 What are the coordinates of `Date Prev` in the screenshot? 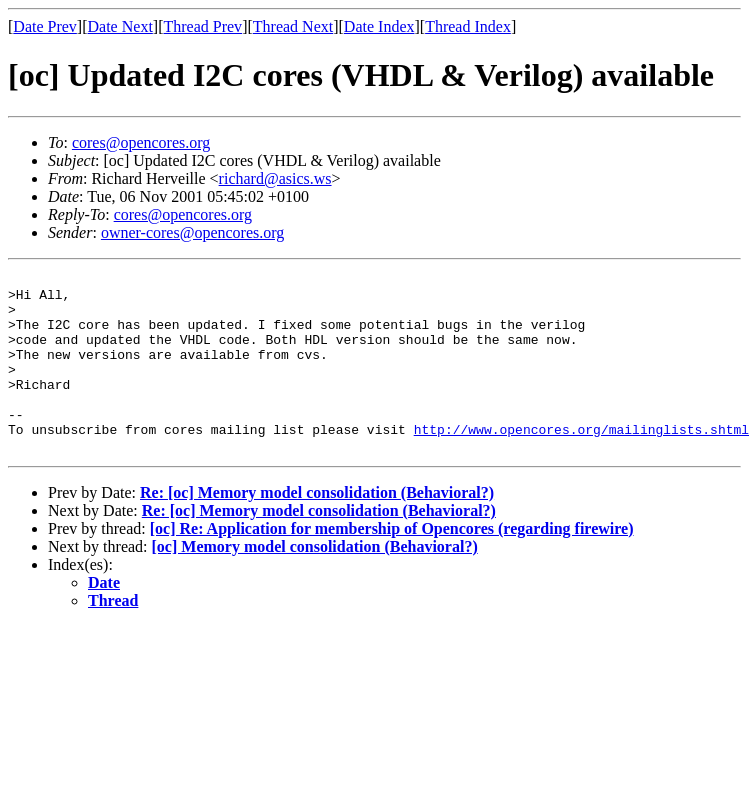 It's located at (45, 26).